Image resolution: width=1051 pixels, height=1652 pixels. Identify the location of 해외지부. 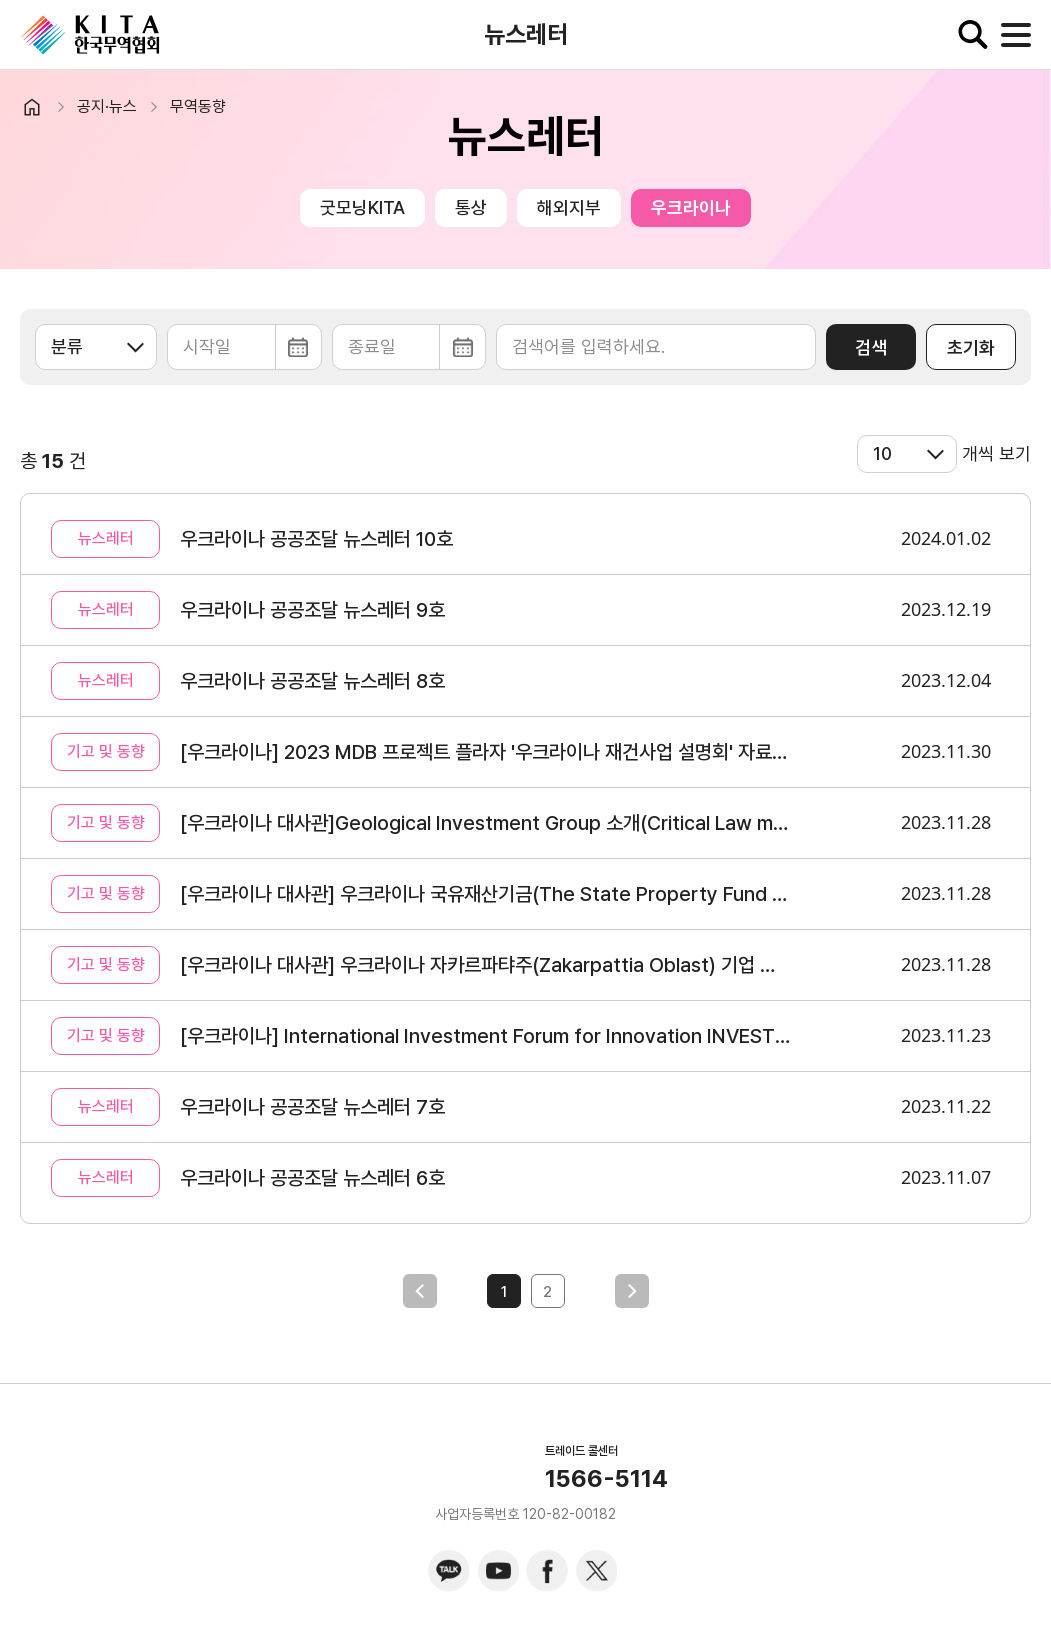
(569, 207).